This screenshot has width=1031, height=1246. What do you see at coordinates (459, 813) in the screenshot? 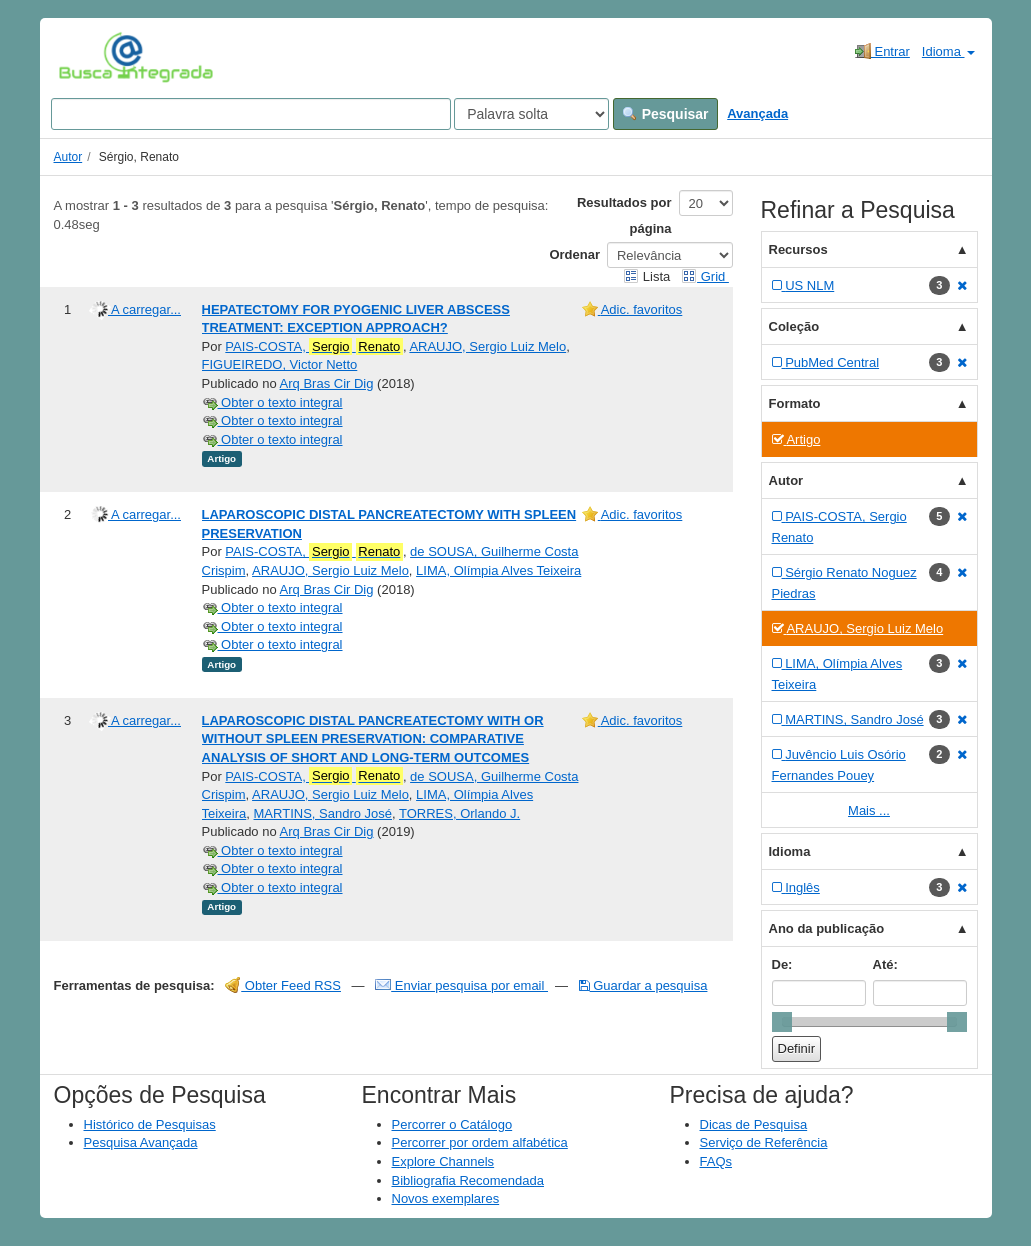
I see `TORRES, Orlando J.` at bounding box center [459, 813].